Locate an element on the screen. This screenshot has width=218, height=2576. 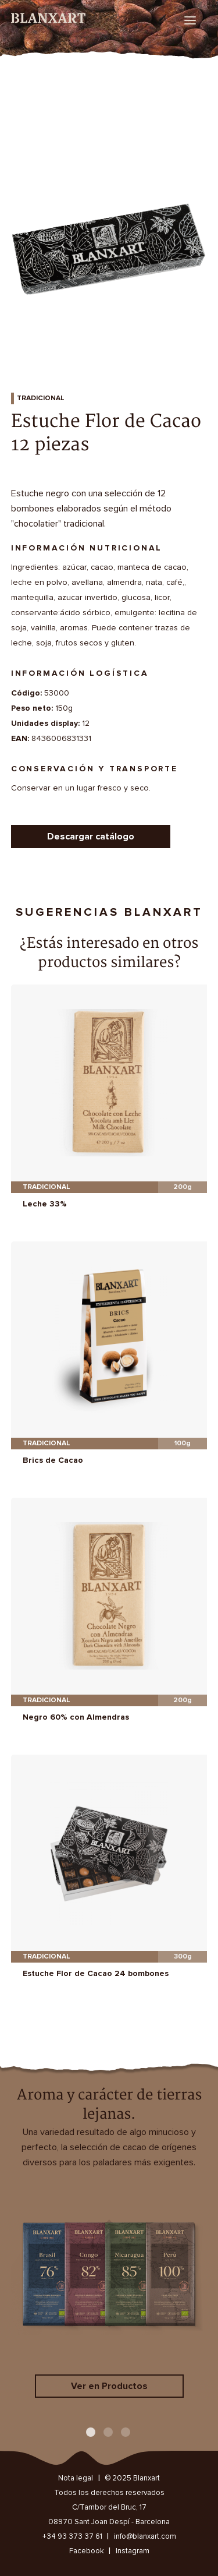
Instagram is located at coordinates (132, 2551).